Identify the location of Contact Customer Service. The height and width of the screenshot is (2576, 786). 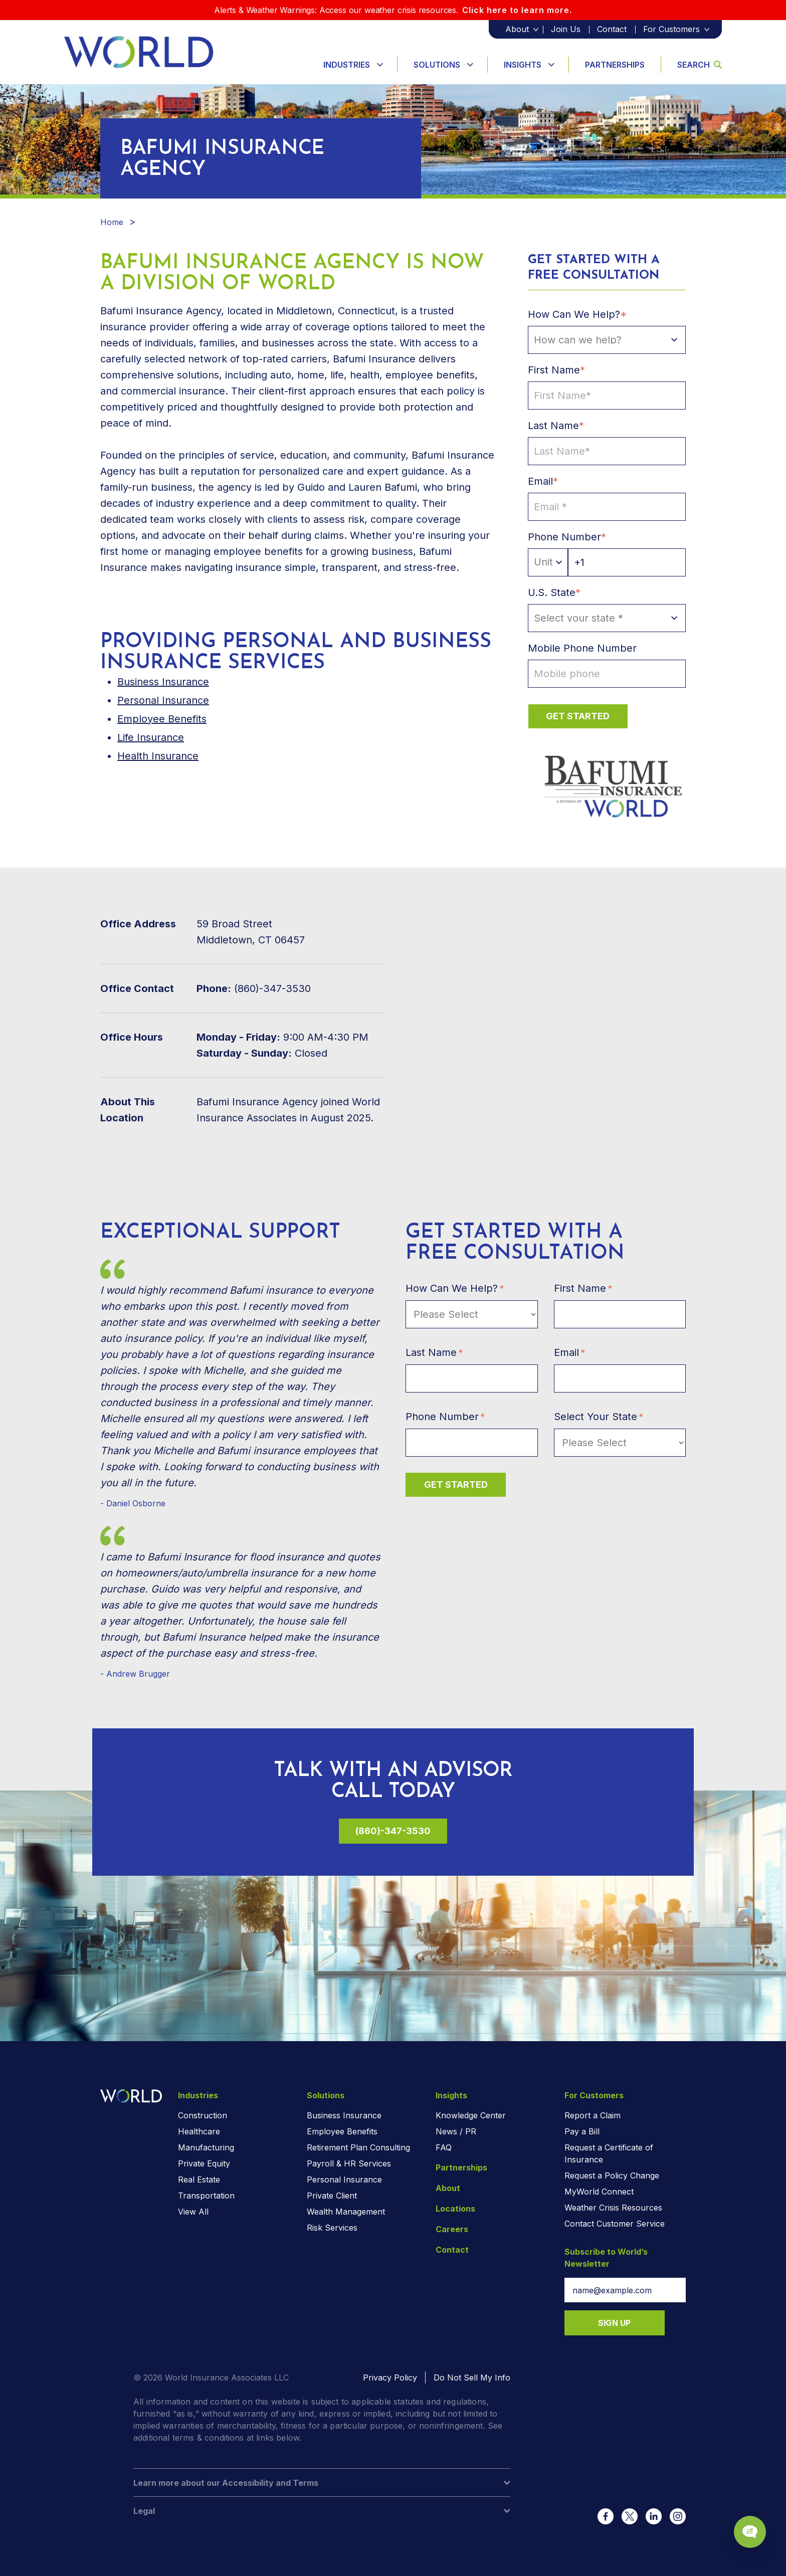
(614, 2224).